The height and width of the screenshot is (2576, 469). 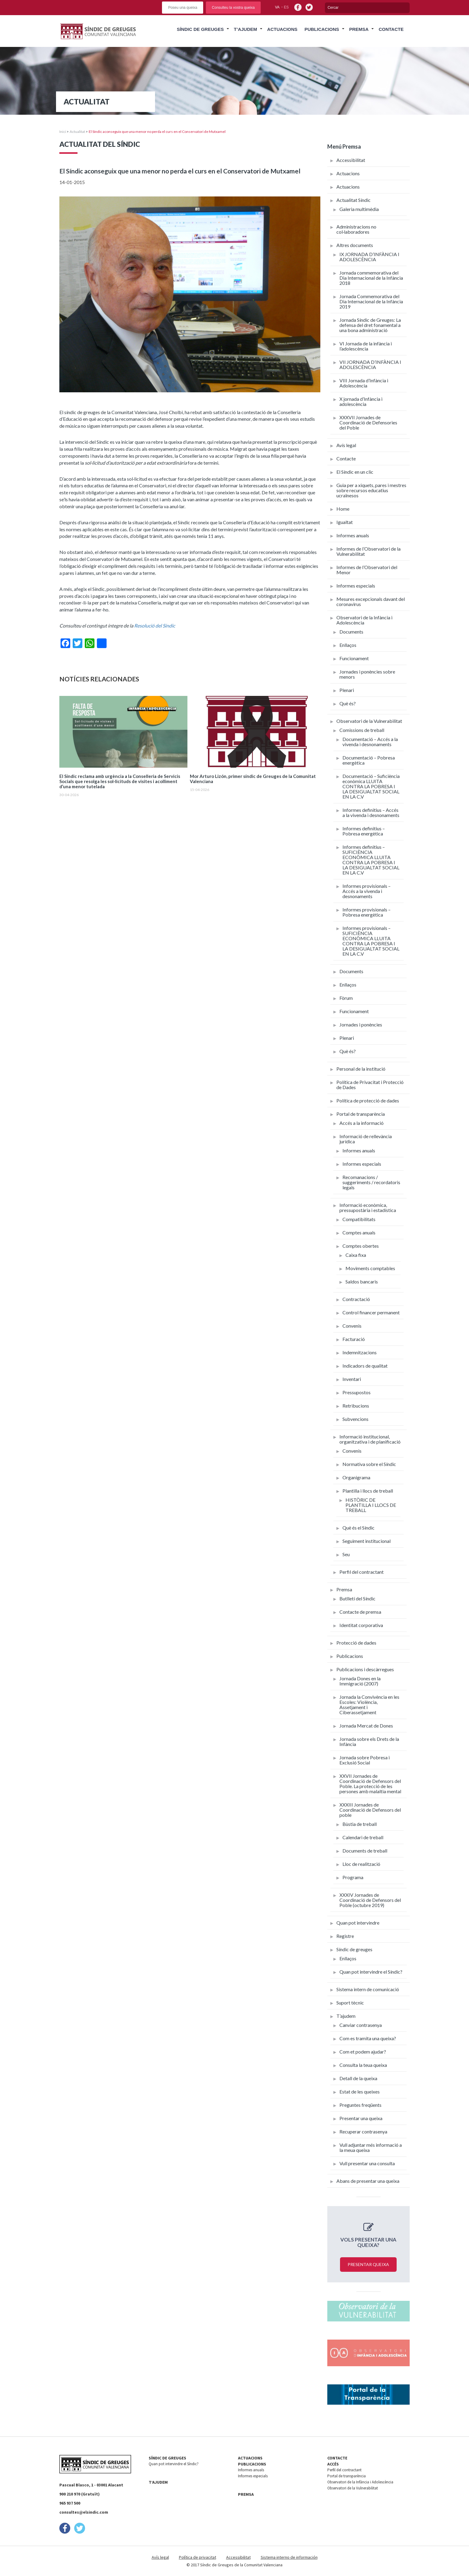 I want to click on Informes anuals, so click(x=352, y=535).